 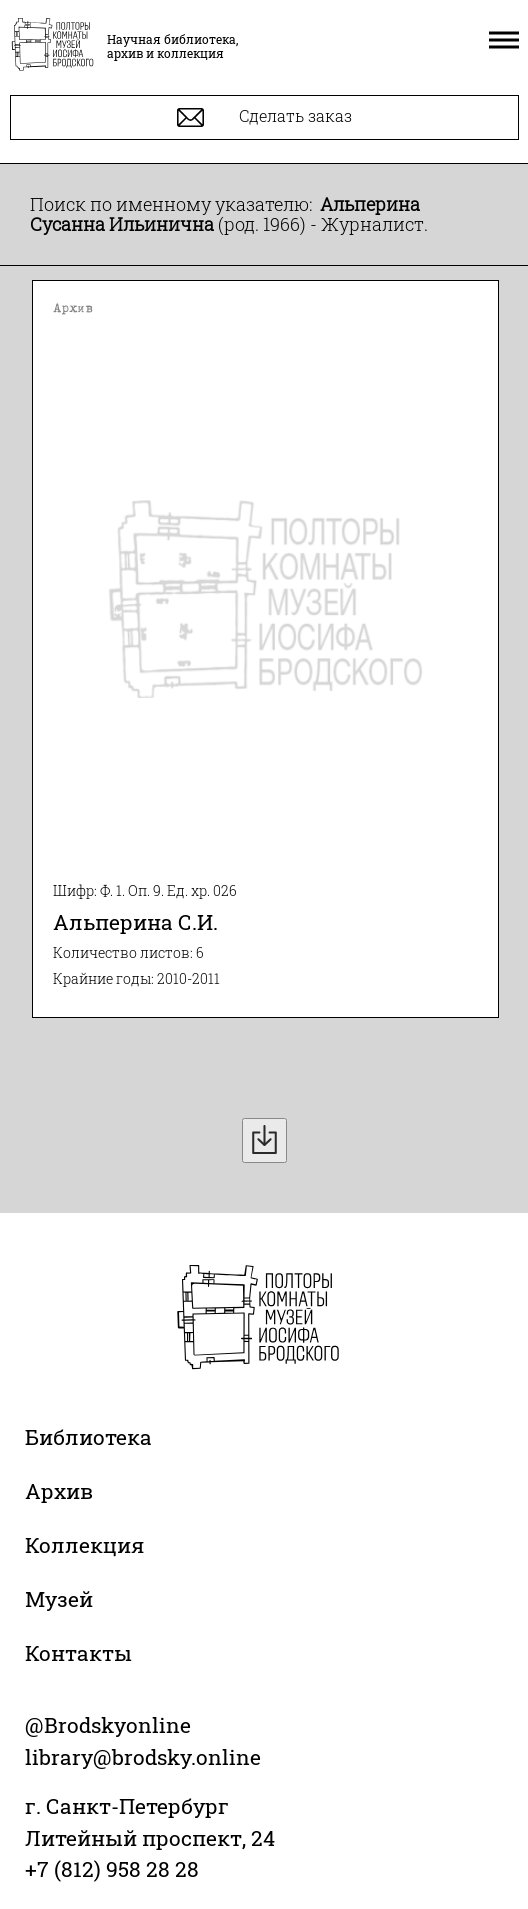 What do you see at coordinates (84, 1545) in the screenshot?
I see `Коллекция` at bounding box center [84, 1545].